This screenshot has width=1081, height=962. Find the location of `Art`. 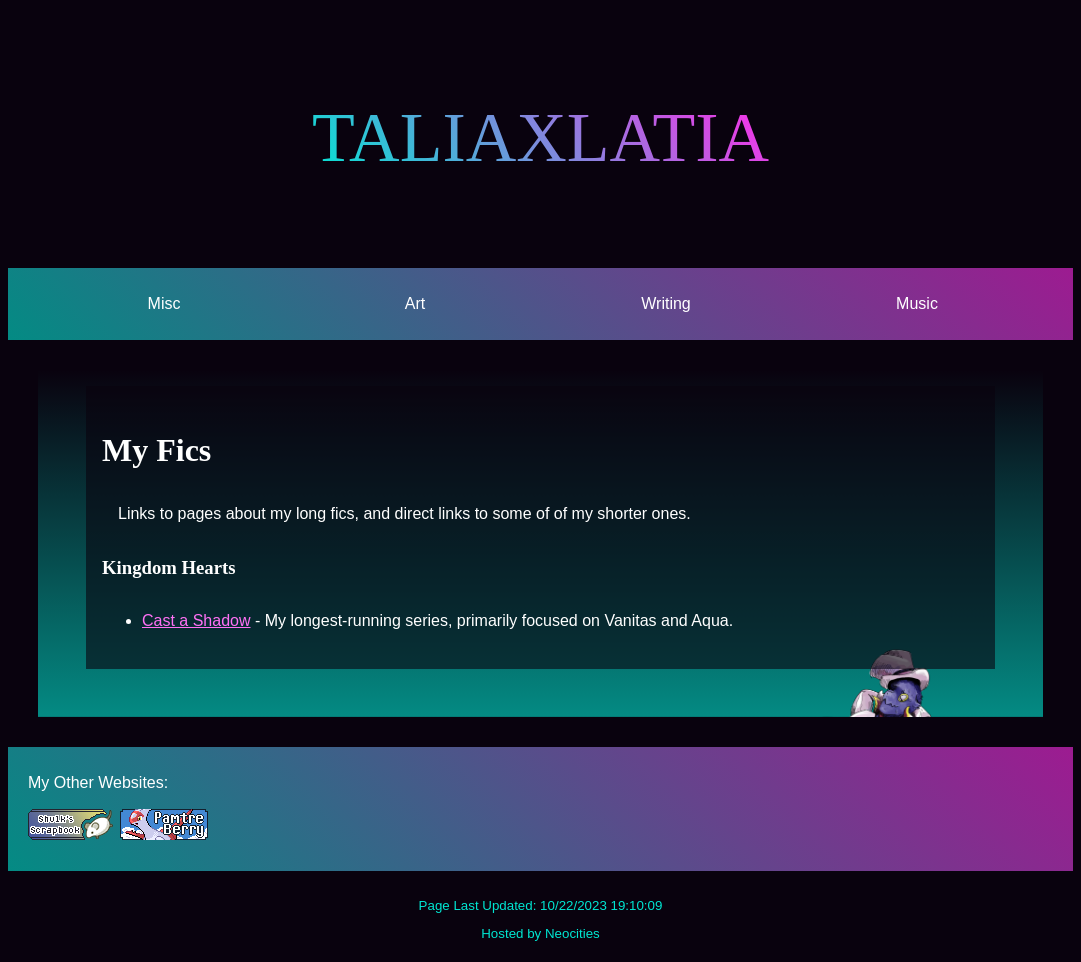

Art is located at coordinates (415, 303).